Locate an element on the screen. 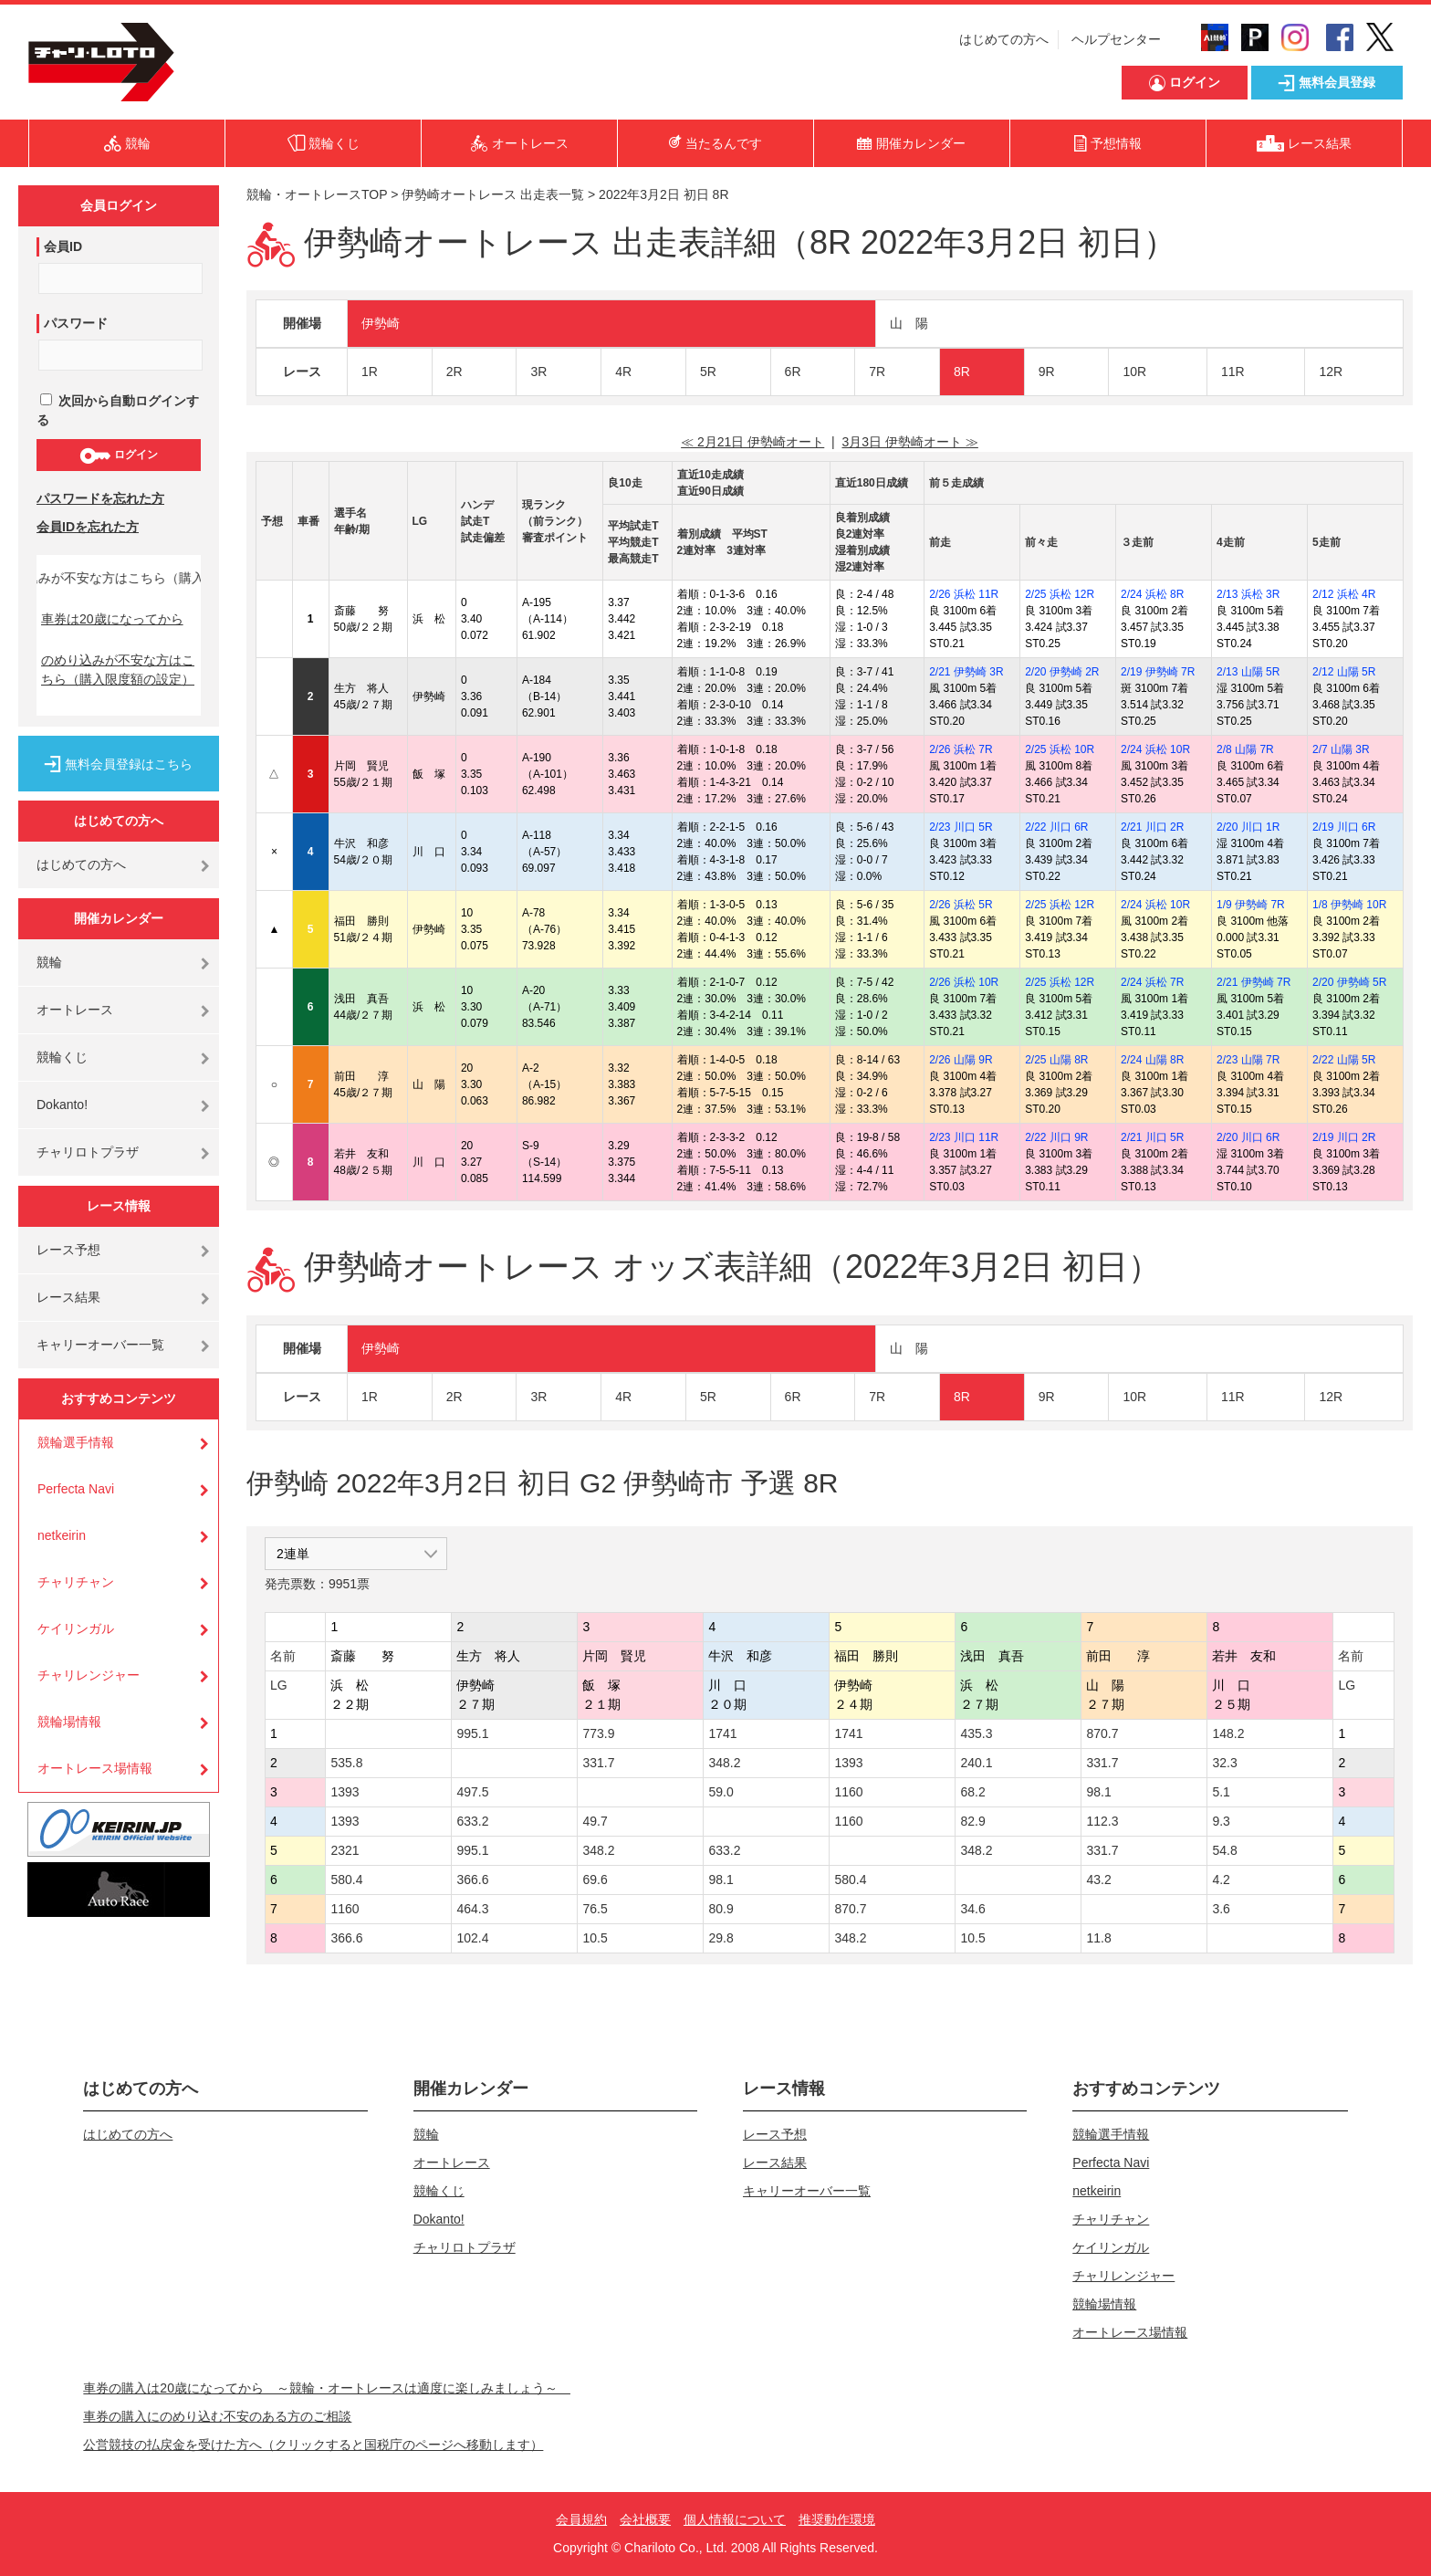 The width and height of the screenshot is (1431, 2576). 2/25 浜松 12R is located at coordinates (1059, 594).